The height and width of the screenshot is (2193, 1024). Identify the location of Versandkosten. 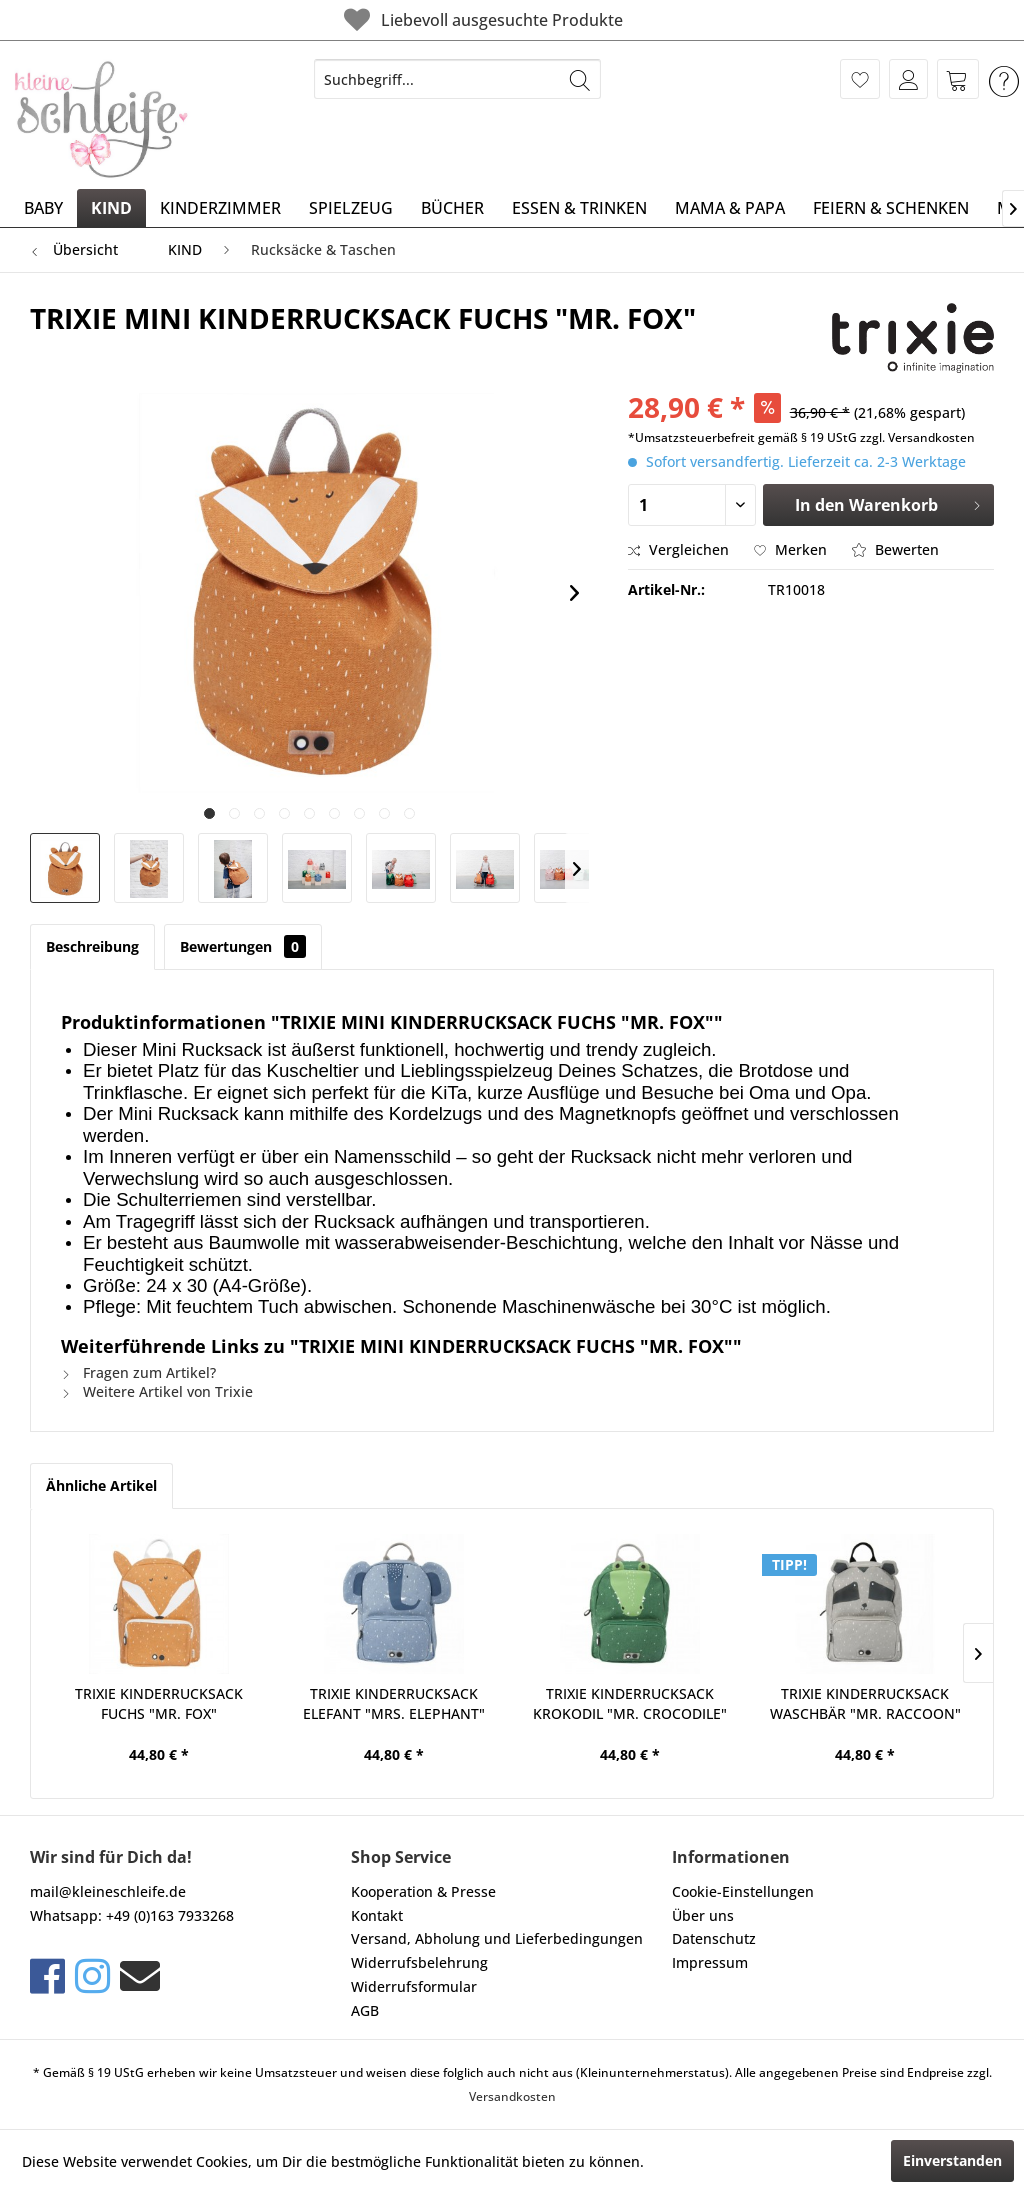
(512, 2096).